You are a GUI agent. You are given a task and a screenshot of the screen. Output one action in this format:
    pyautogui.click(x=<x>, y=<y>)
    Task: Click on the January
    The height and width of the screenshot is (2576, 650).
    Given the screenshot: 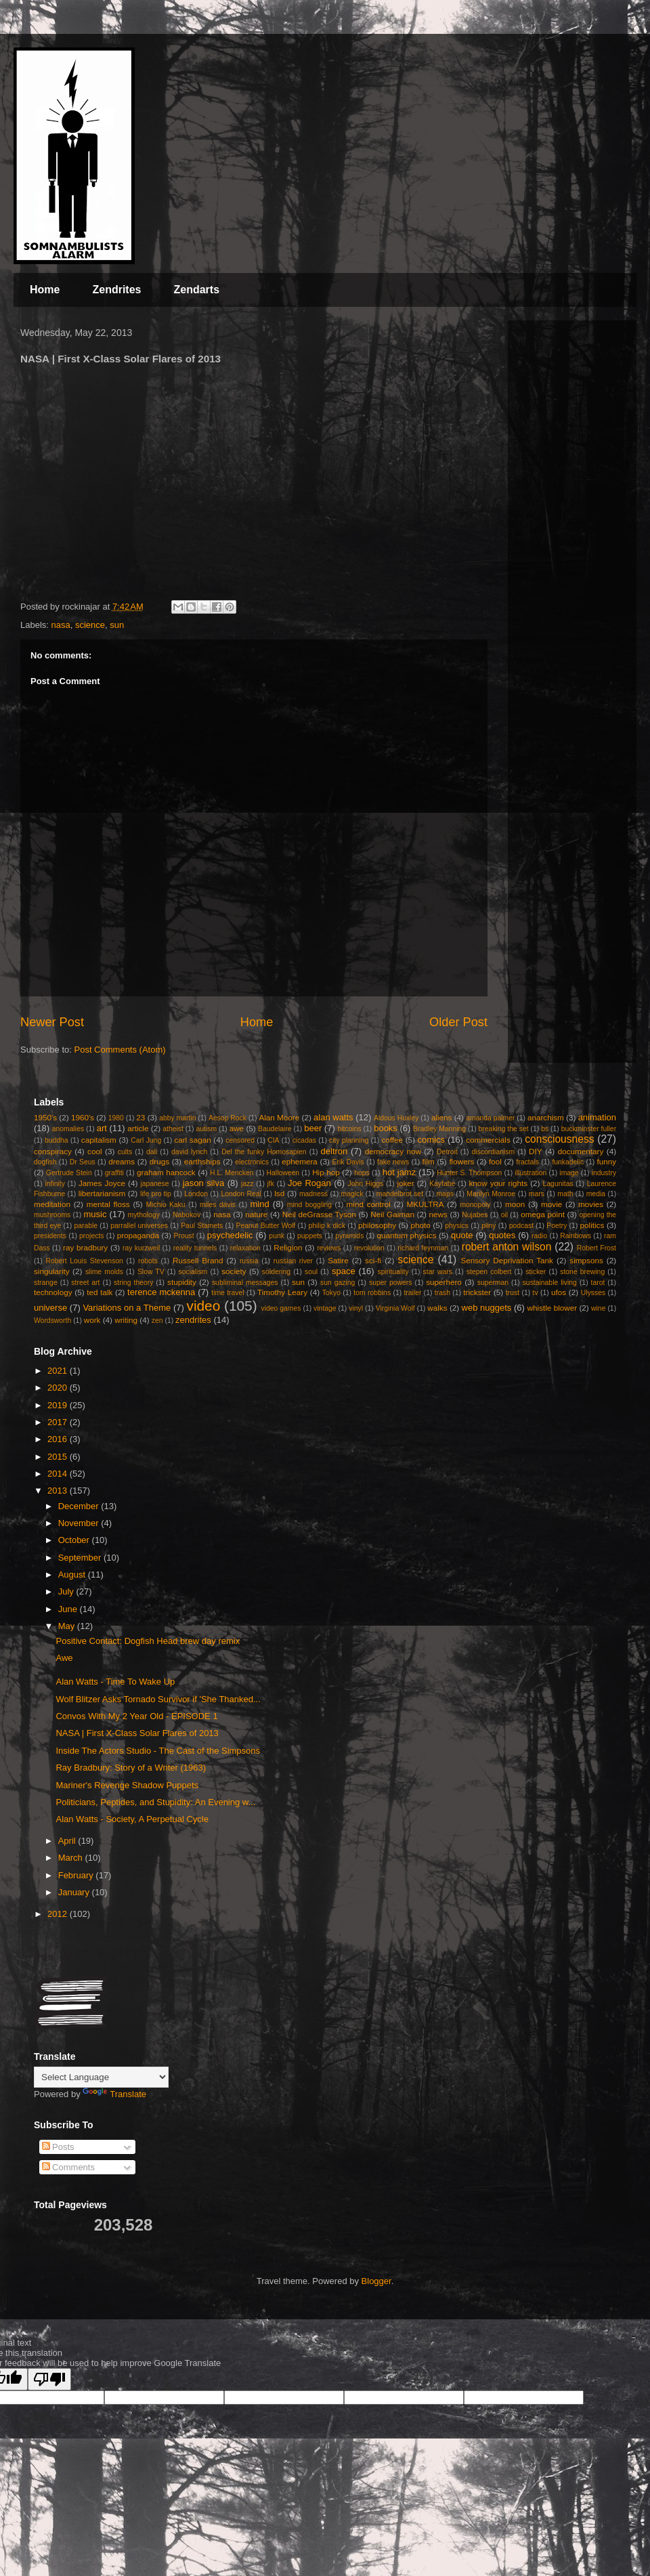 What is the action you would take?
    pyautogui.click(x=75, y=1892)
    